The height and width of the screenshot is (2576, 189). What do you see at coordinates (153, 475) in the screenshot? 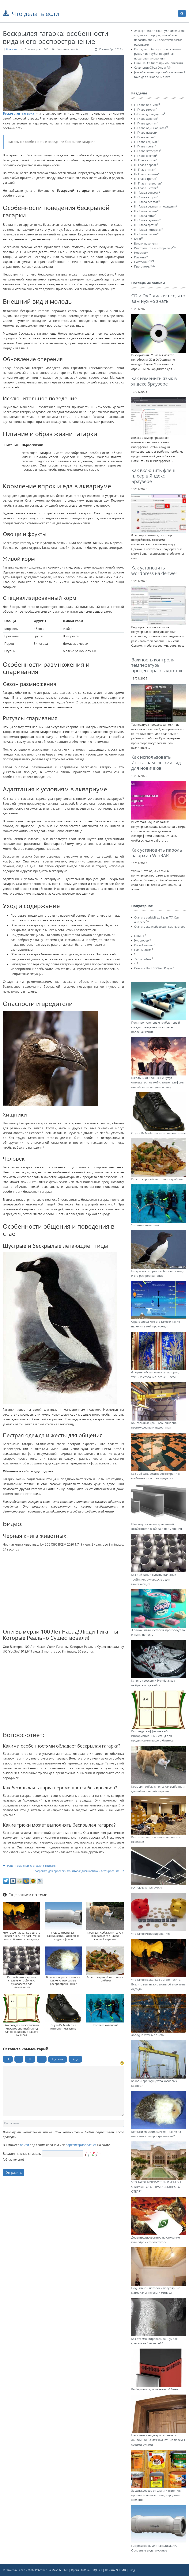
I see `Как включить флеш плеер в Яндекс Браузере` at bounding box center [153, 475].